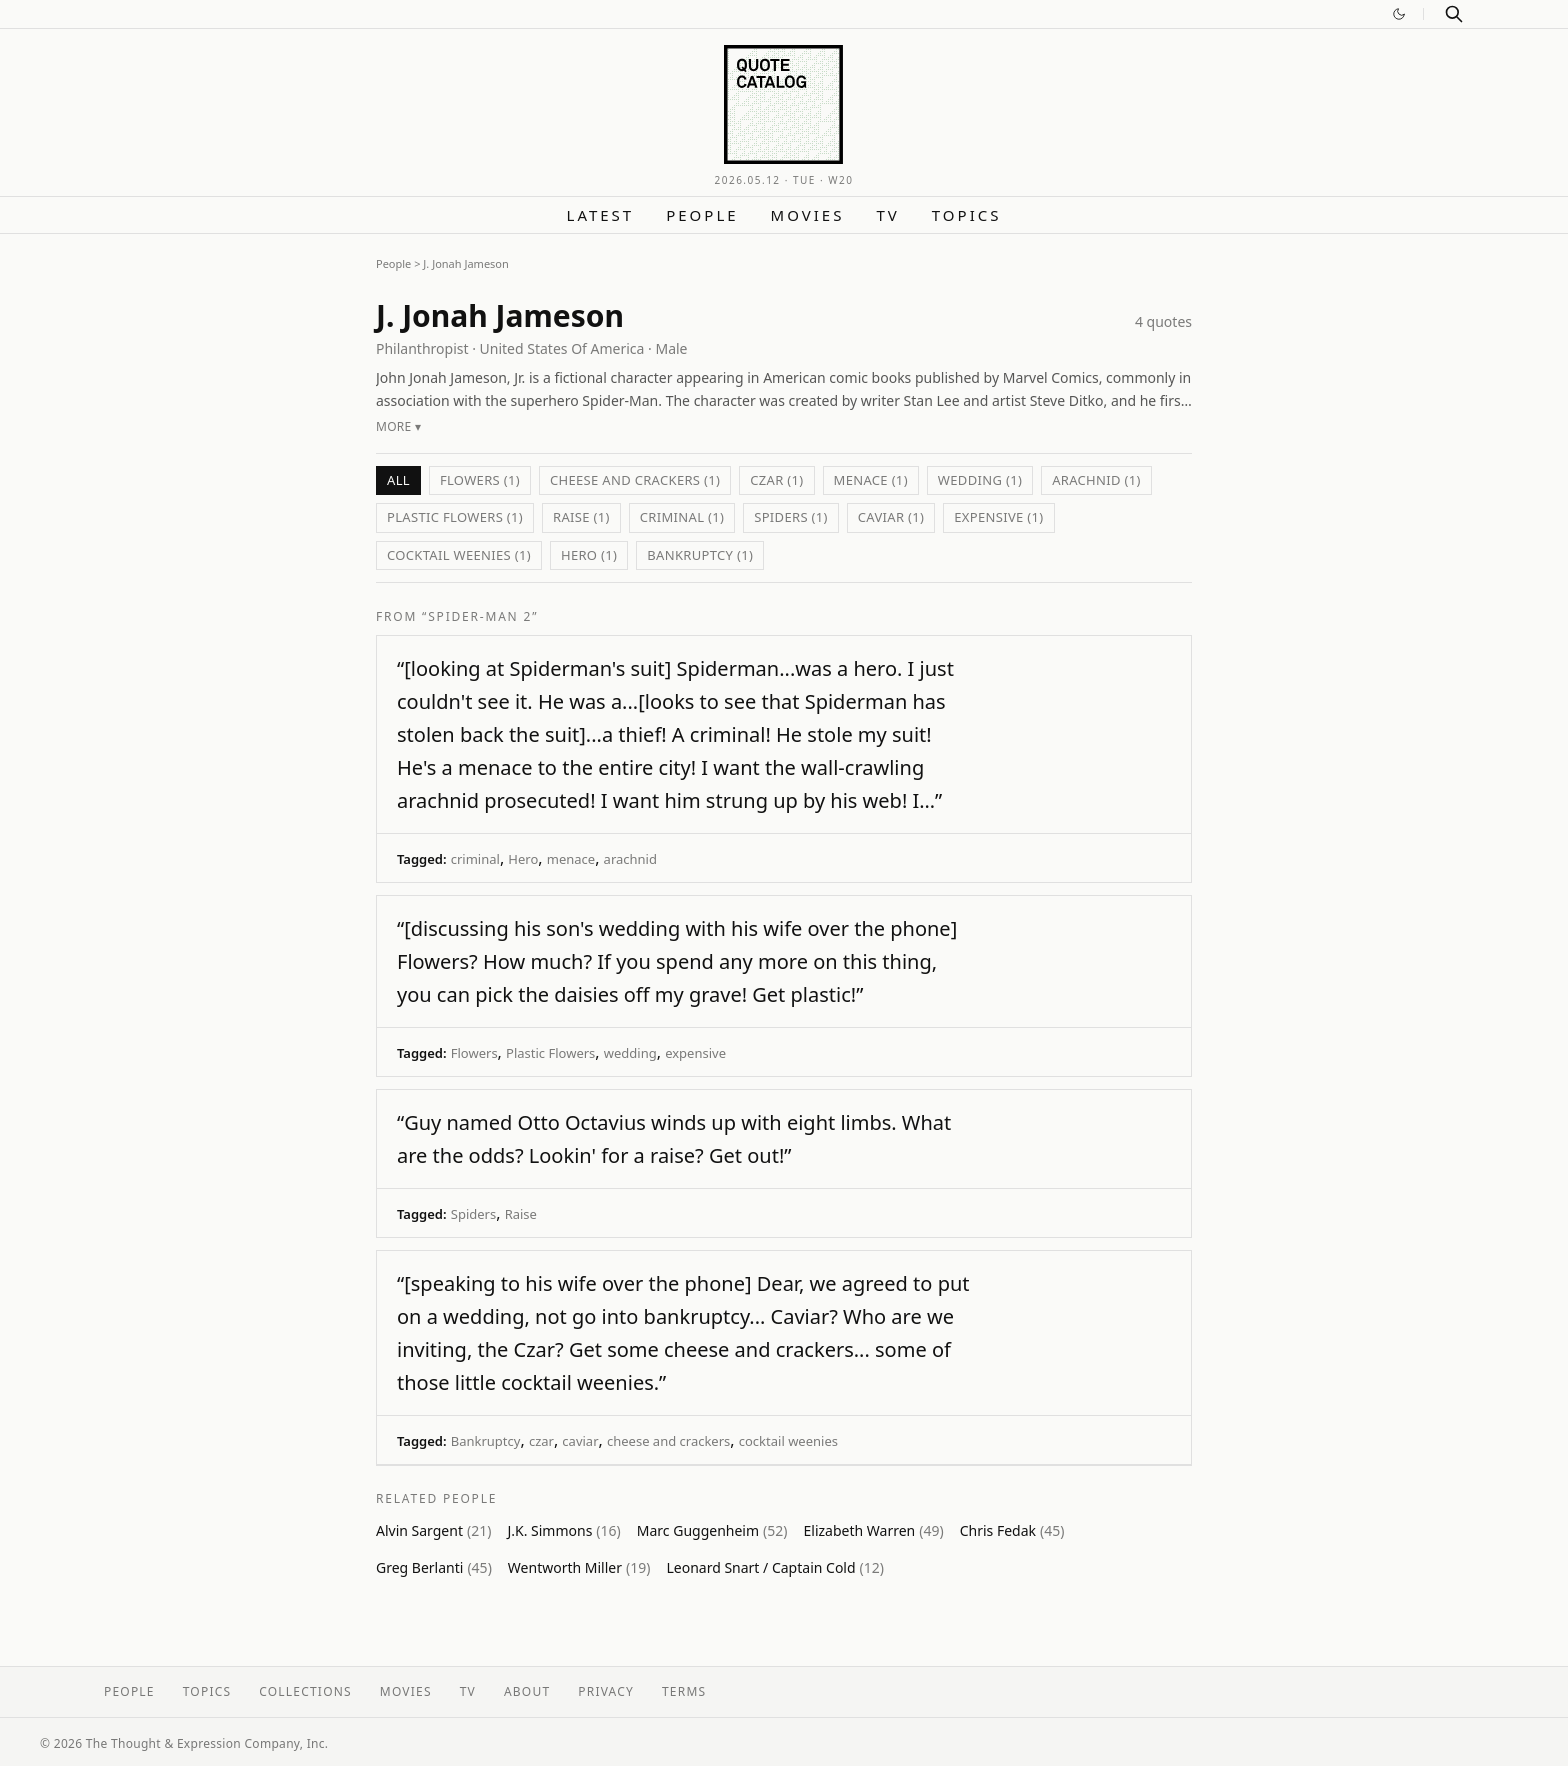 The height and width of the screenshot is (1766, 1568). I want to click on criminal, so click(475, 859).